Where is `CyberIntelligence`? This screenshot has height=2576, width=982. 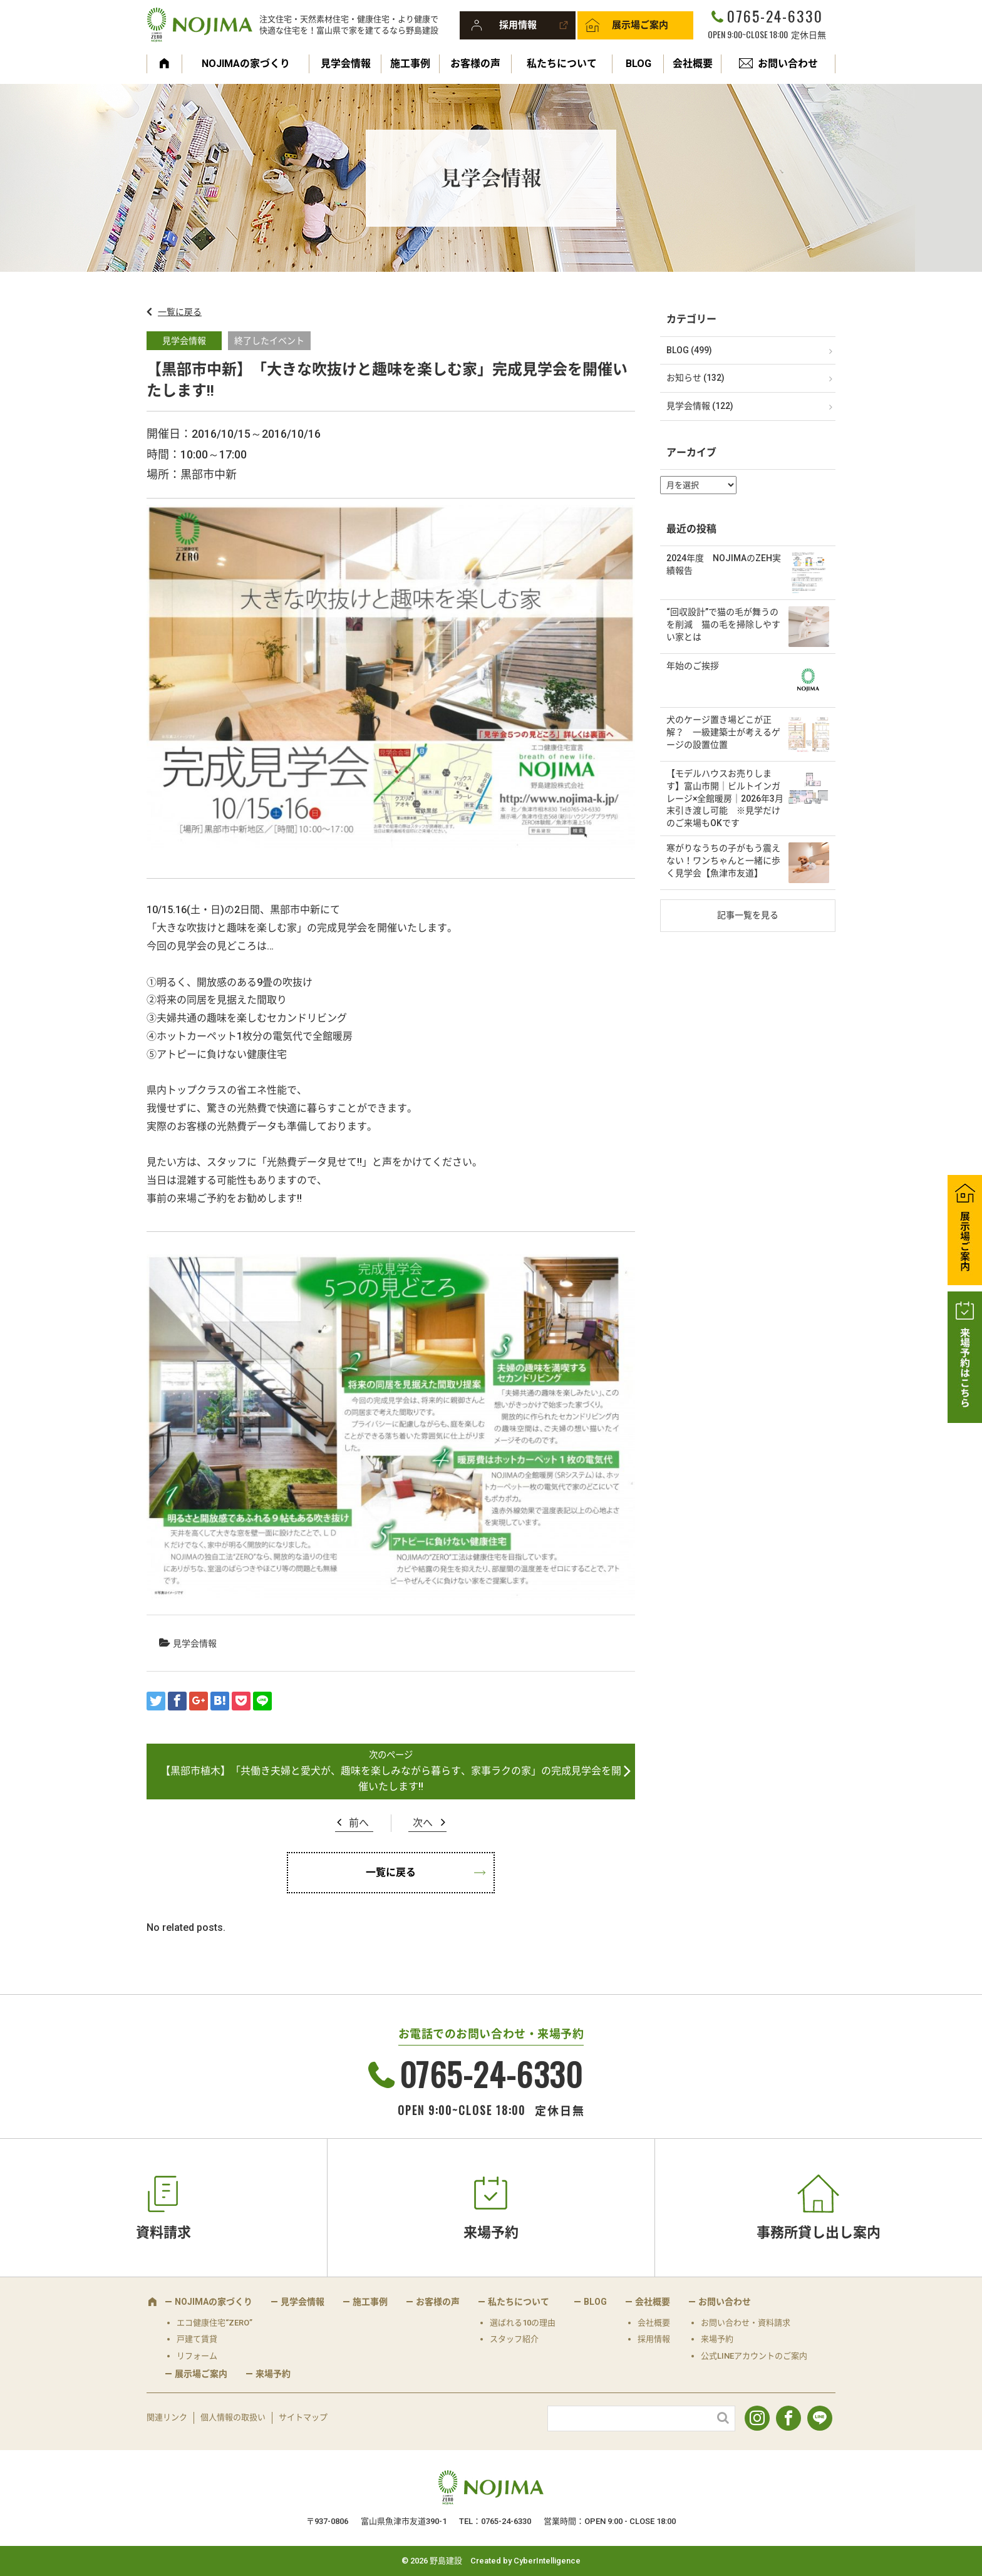 CyberIntelligence is located at coordinates (547, 2560).